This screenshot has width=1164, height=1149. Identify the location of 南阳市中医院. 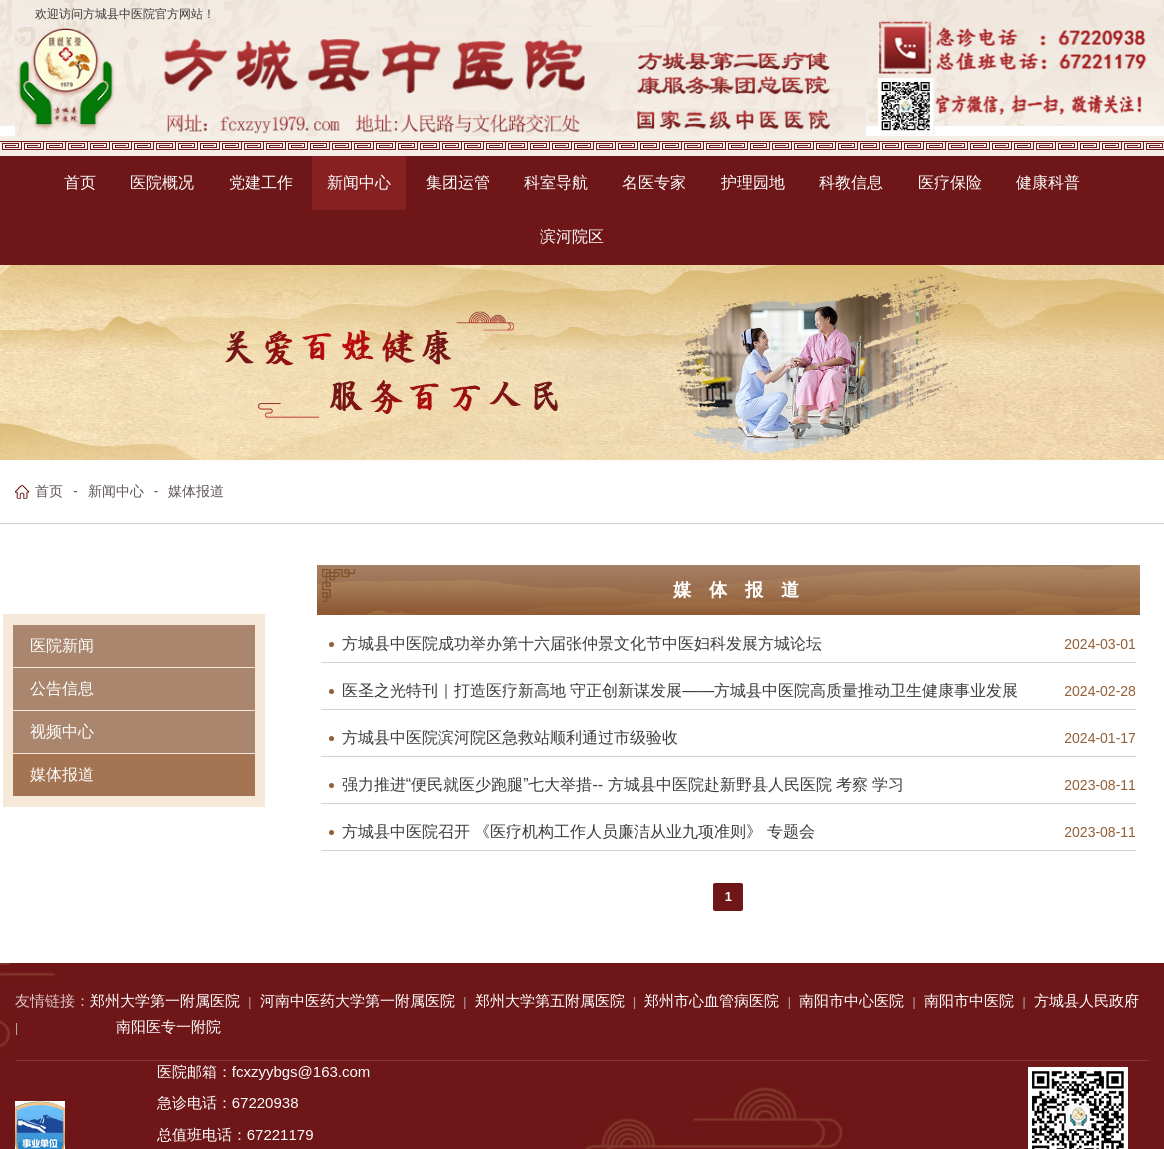
(969, 1000).